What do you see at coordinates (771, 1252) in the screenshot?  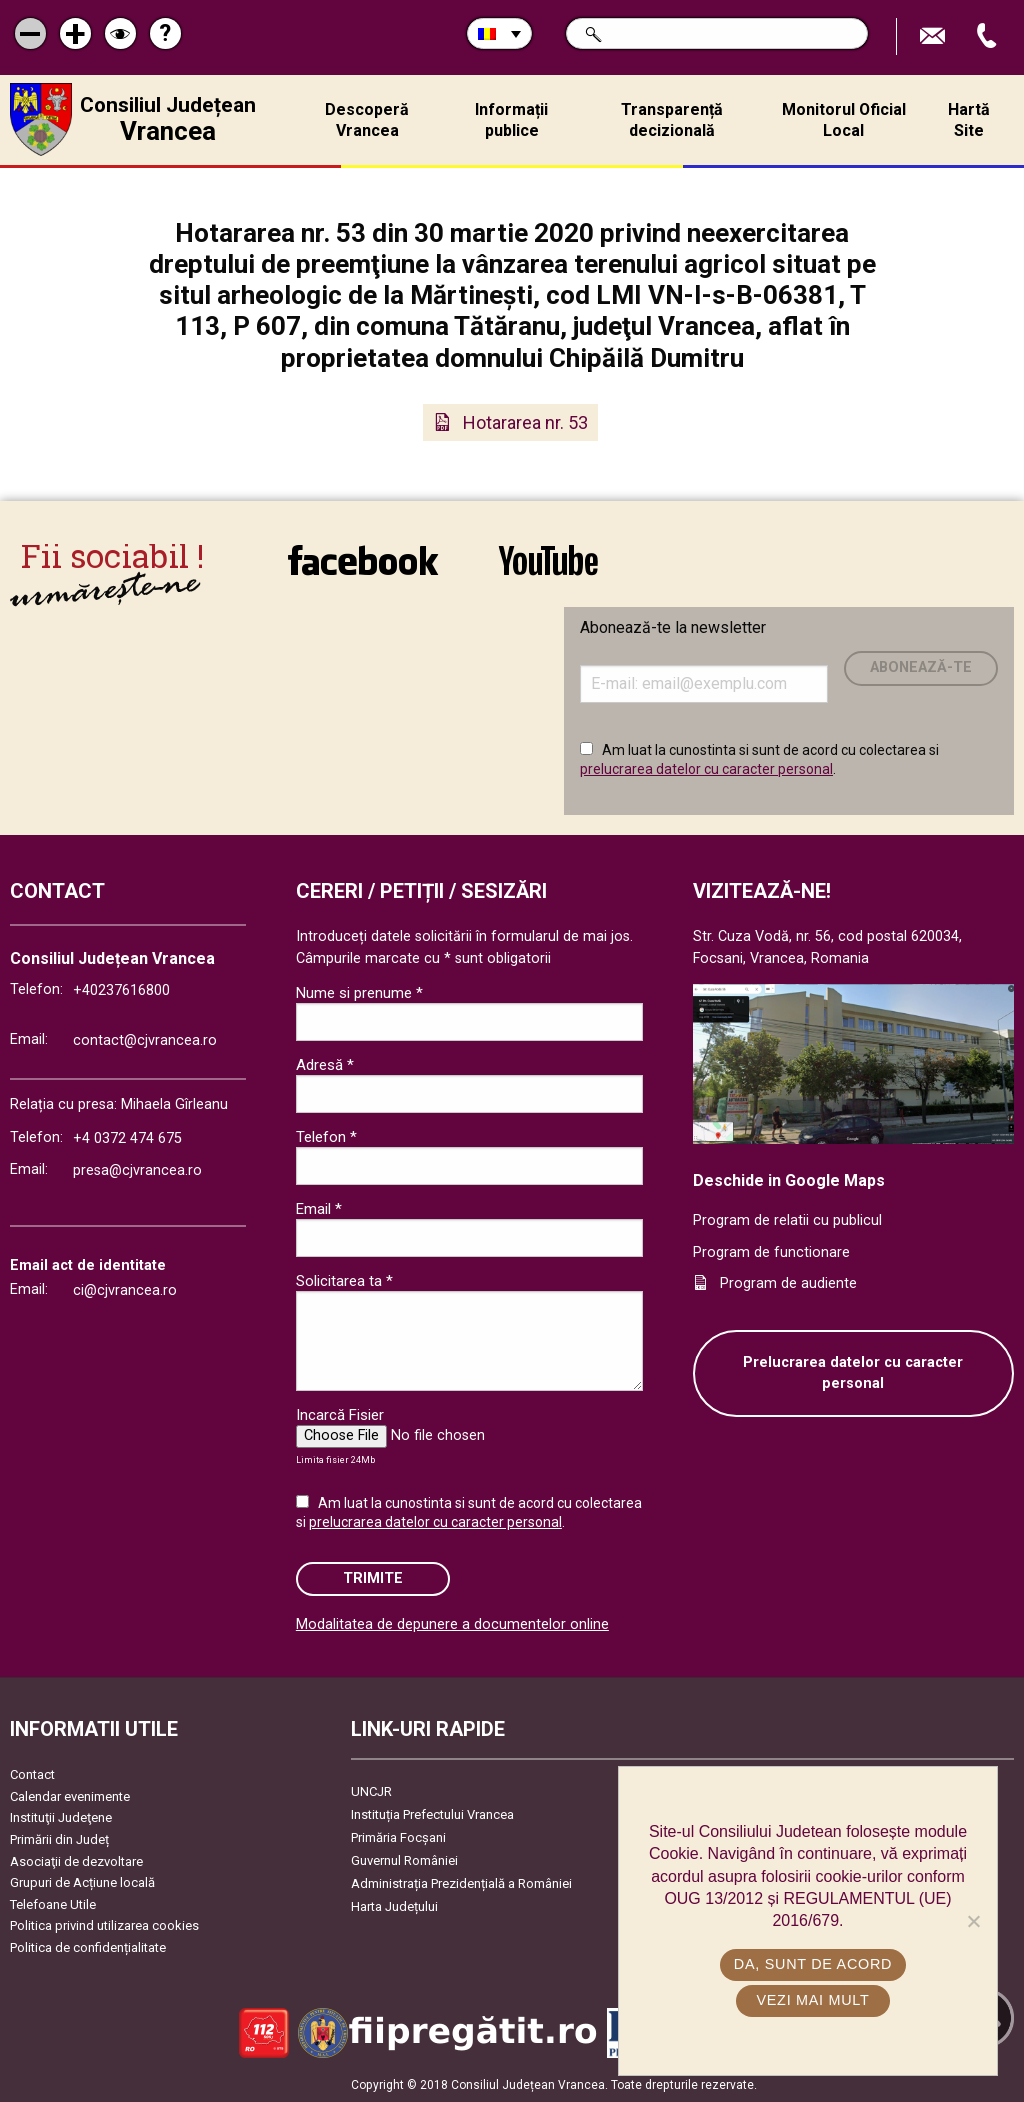 I see `Program de functionare` at bounding box center [771, 1252].